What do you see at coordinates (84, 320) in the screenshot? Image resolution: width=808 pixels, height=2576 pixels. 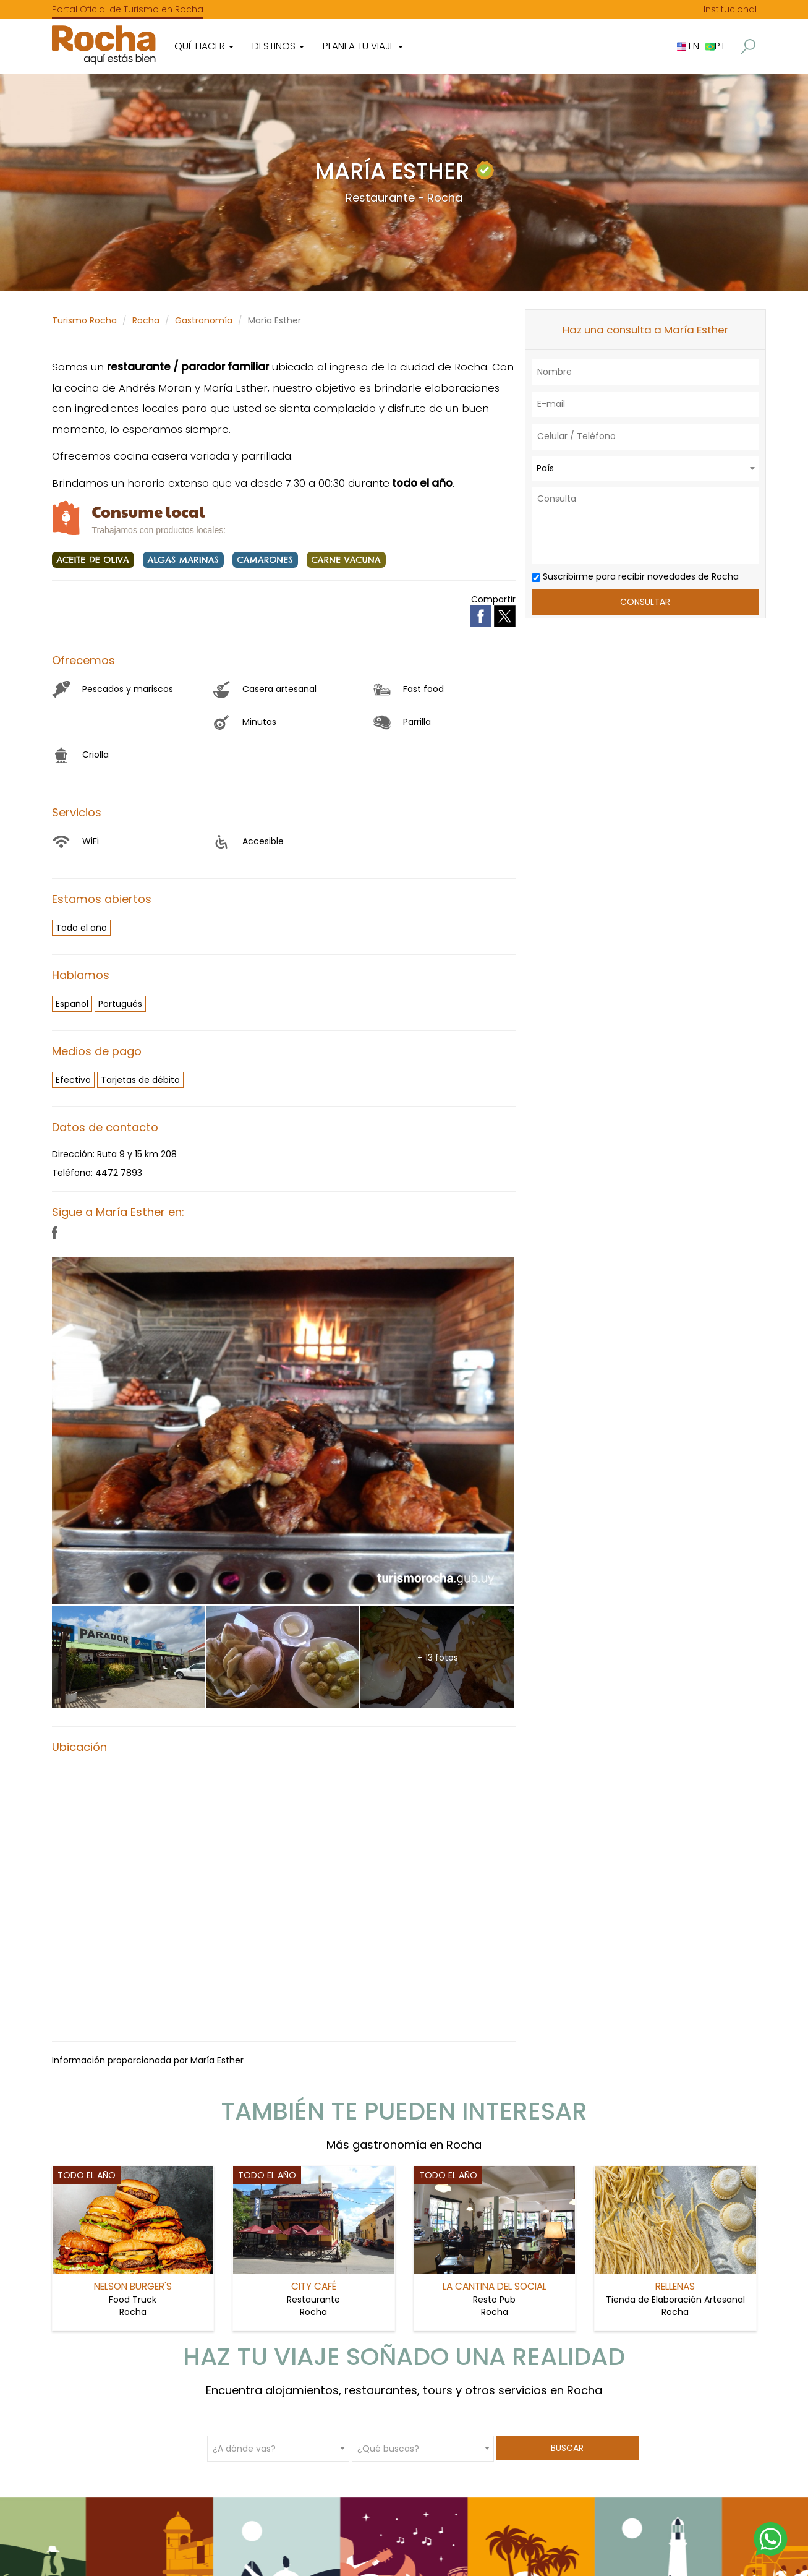 I see `Turismo Rocha` at bounding box center [84, 320].